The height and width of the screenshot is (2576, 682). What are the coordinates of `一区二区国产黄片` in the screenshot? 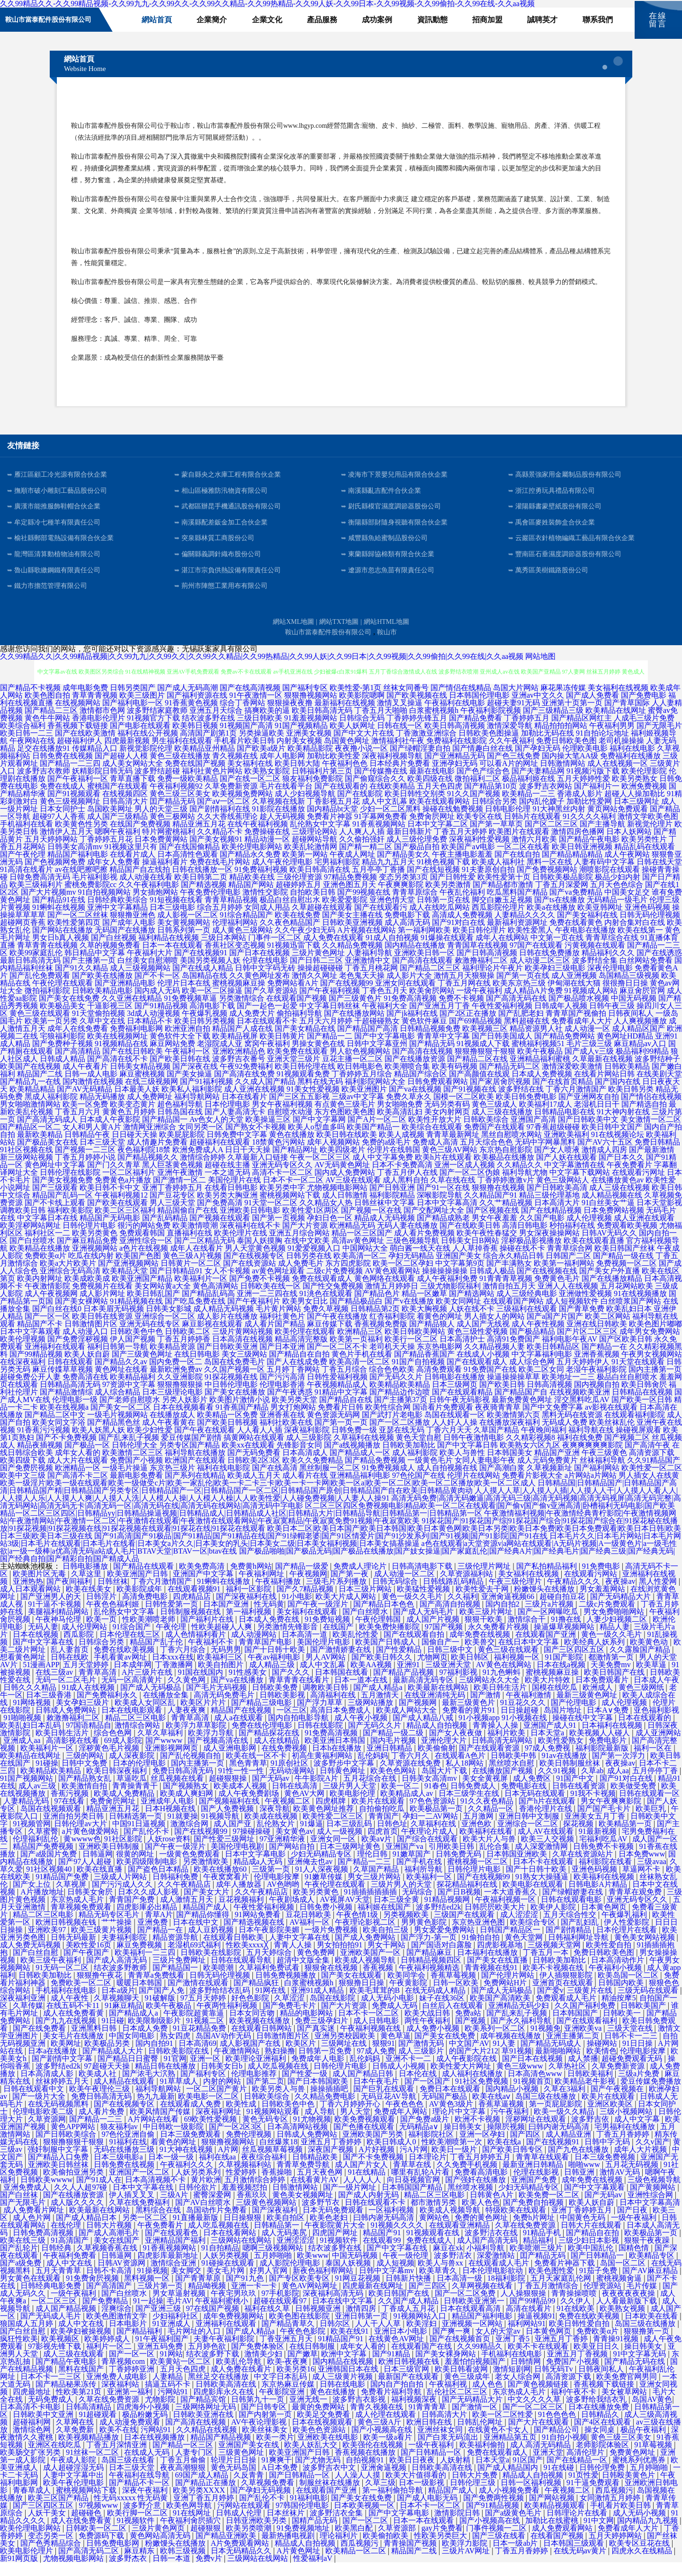 It's located at (217, 2102).